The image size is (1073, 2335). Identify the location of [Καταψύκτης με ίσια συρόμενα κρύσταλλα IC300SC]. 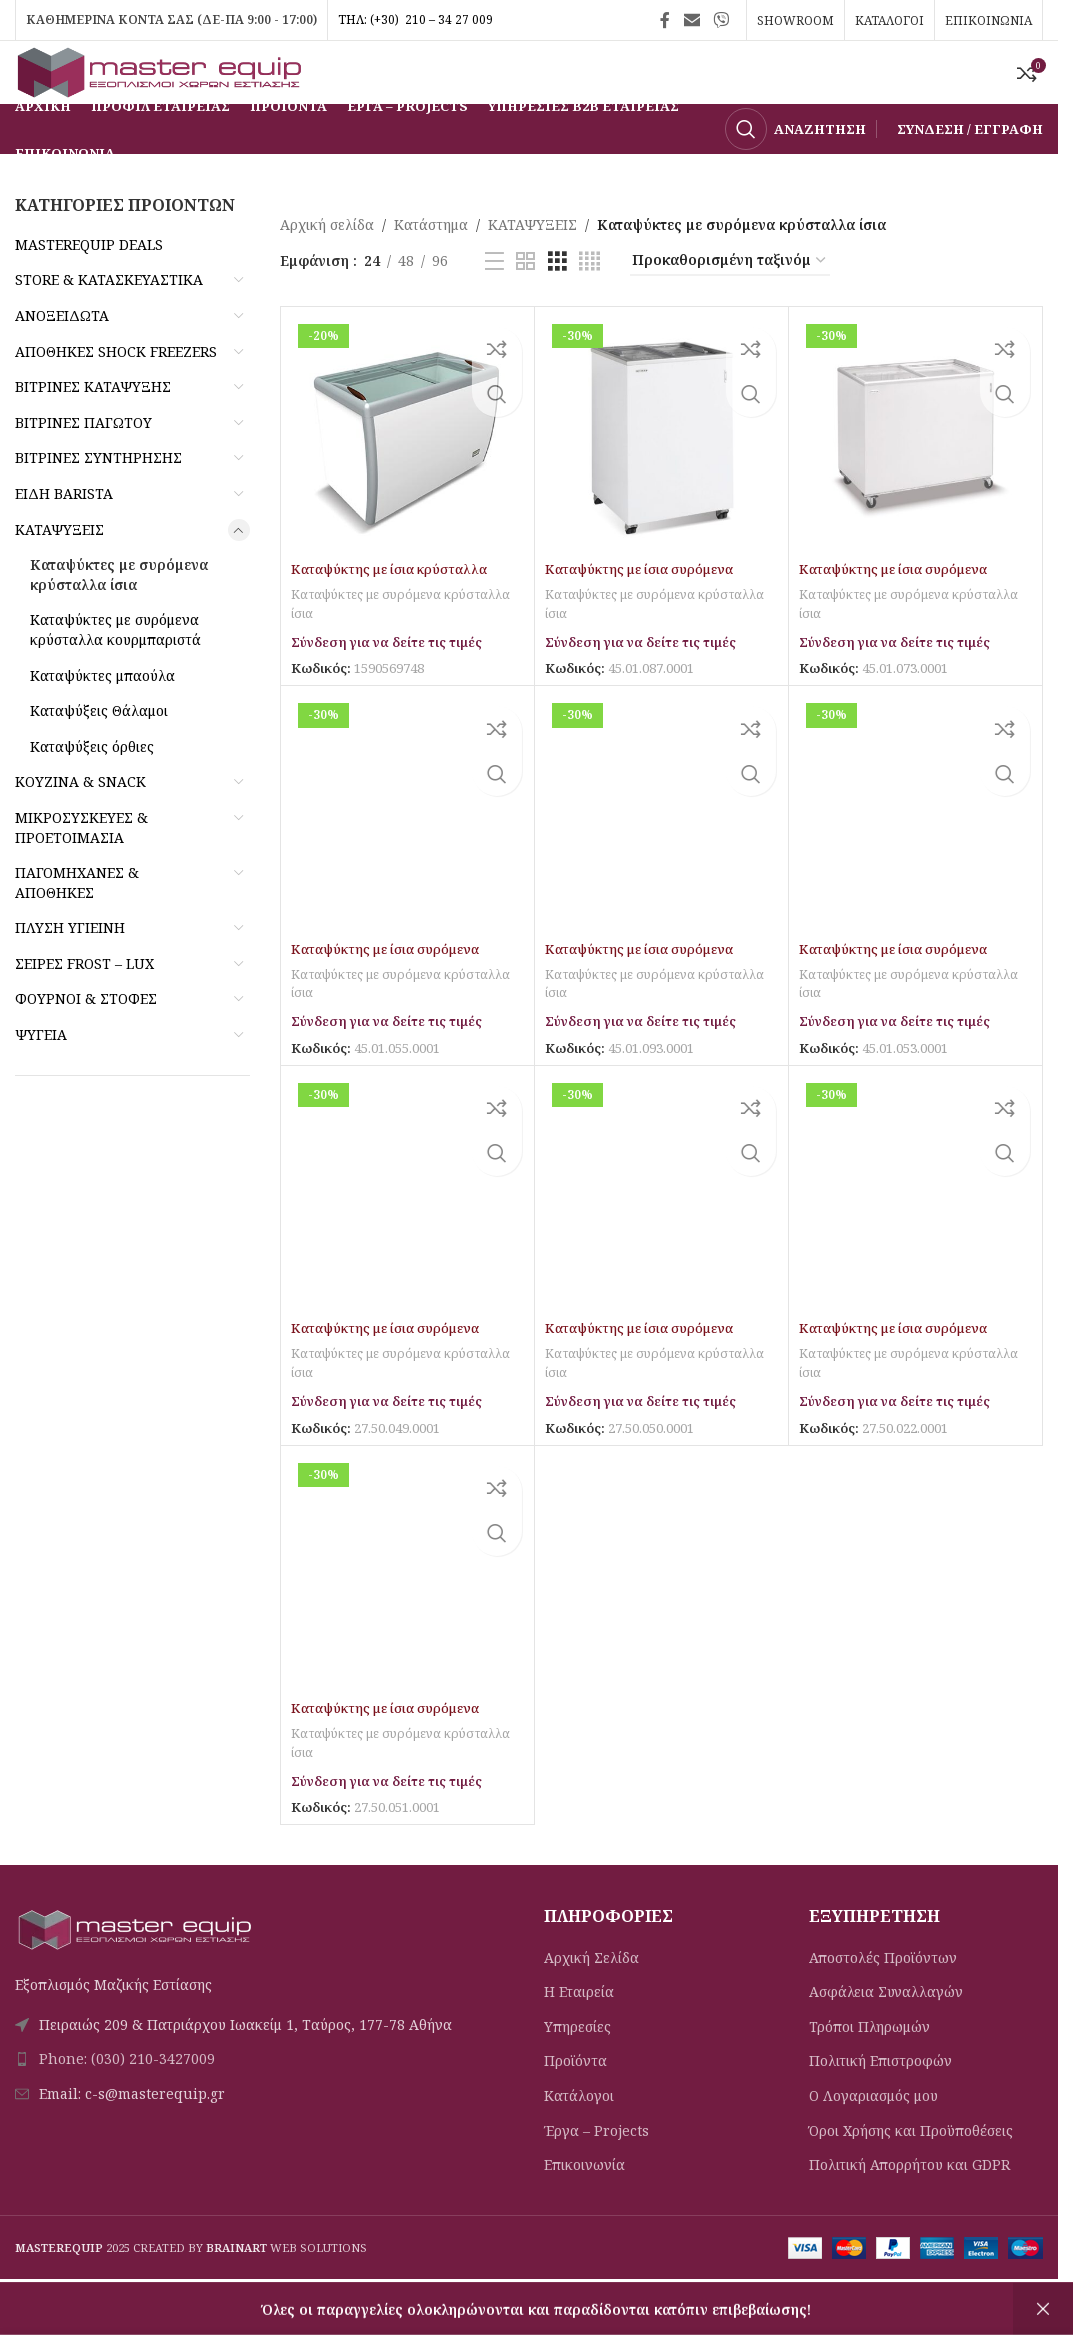
(915, 475).